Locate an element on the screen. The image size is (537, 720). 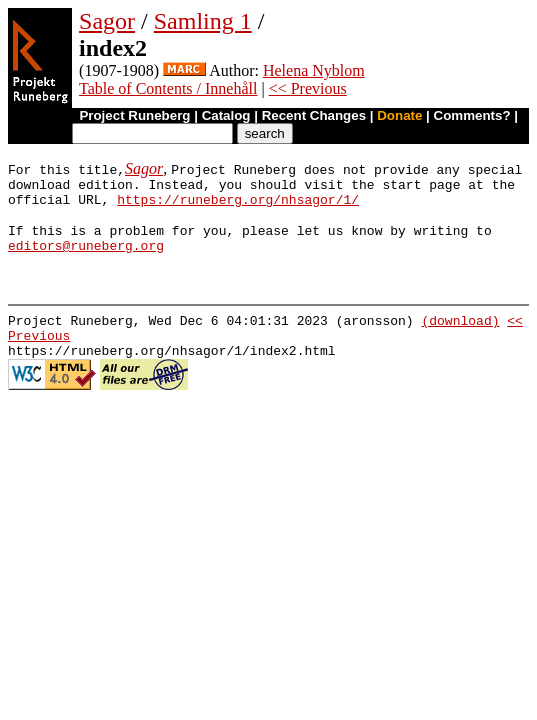
Samling 1 is located at coordinates (203, 21).